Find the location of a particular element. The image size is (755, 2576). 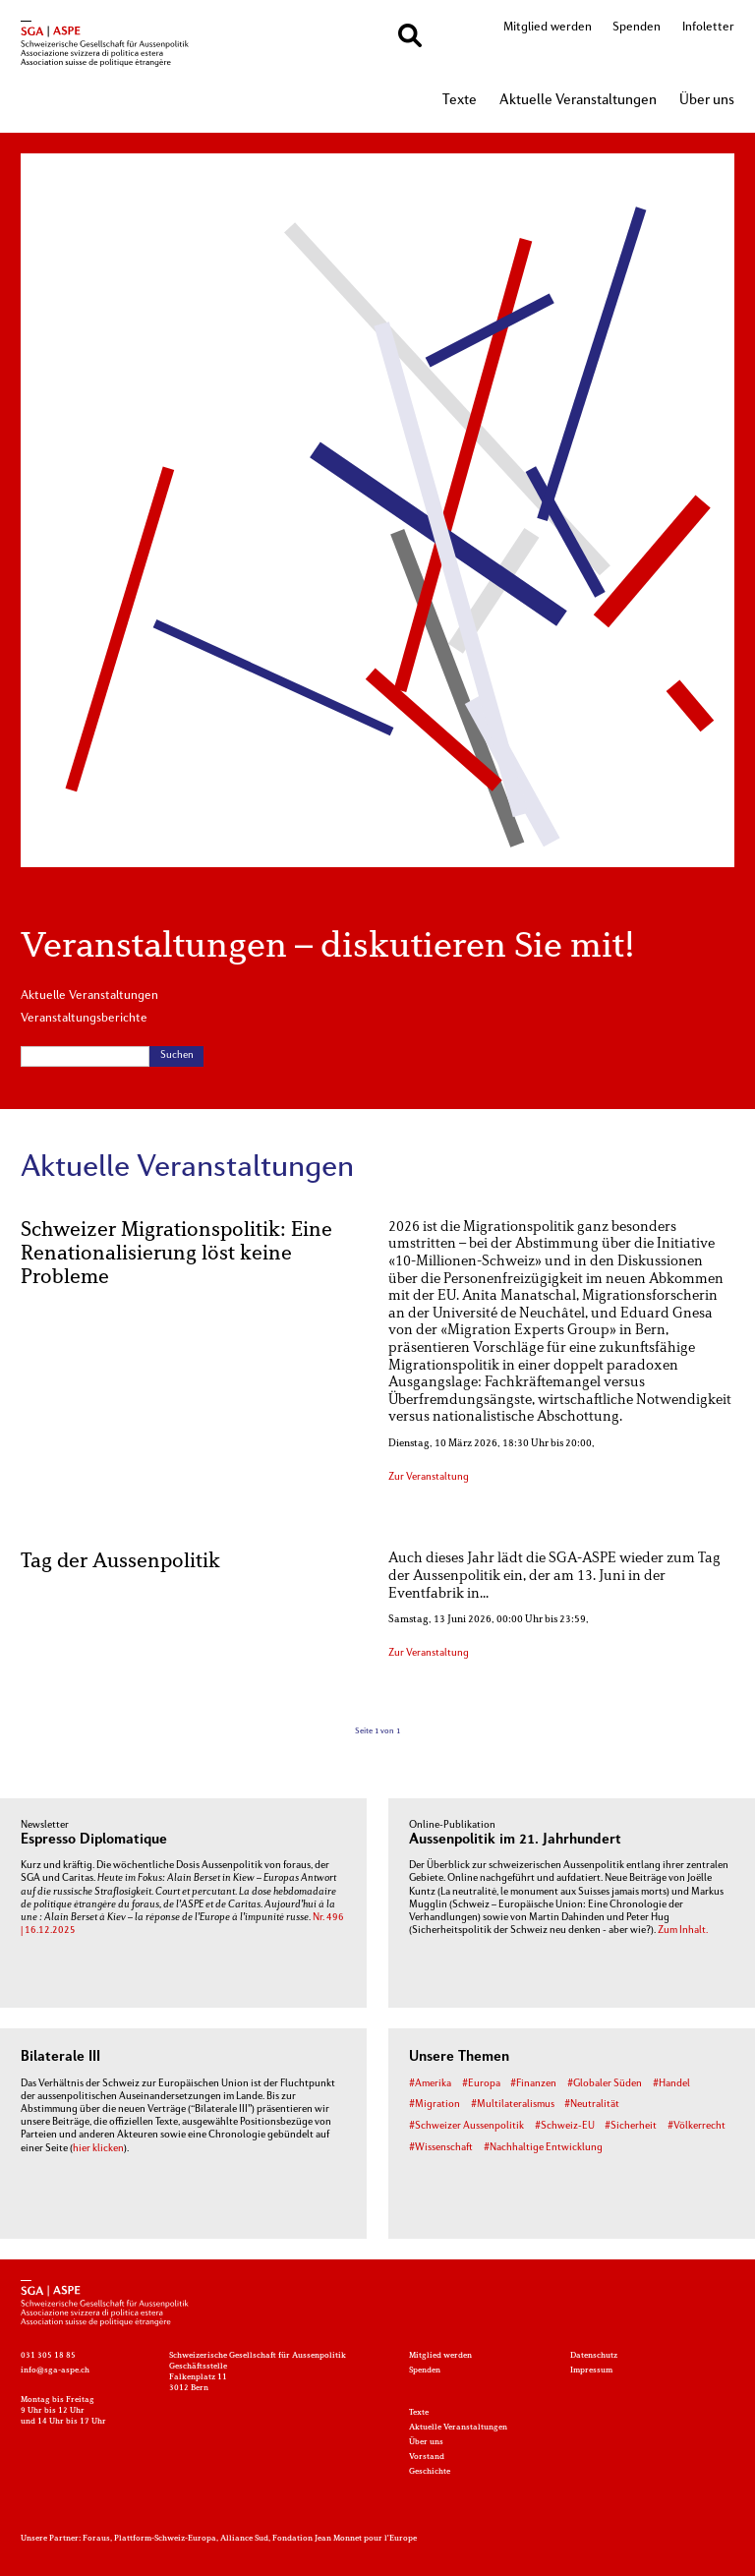

Mitglied werden is located at coordinates (547, 27).